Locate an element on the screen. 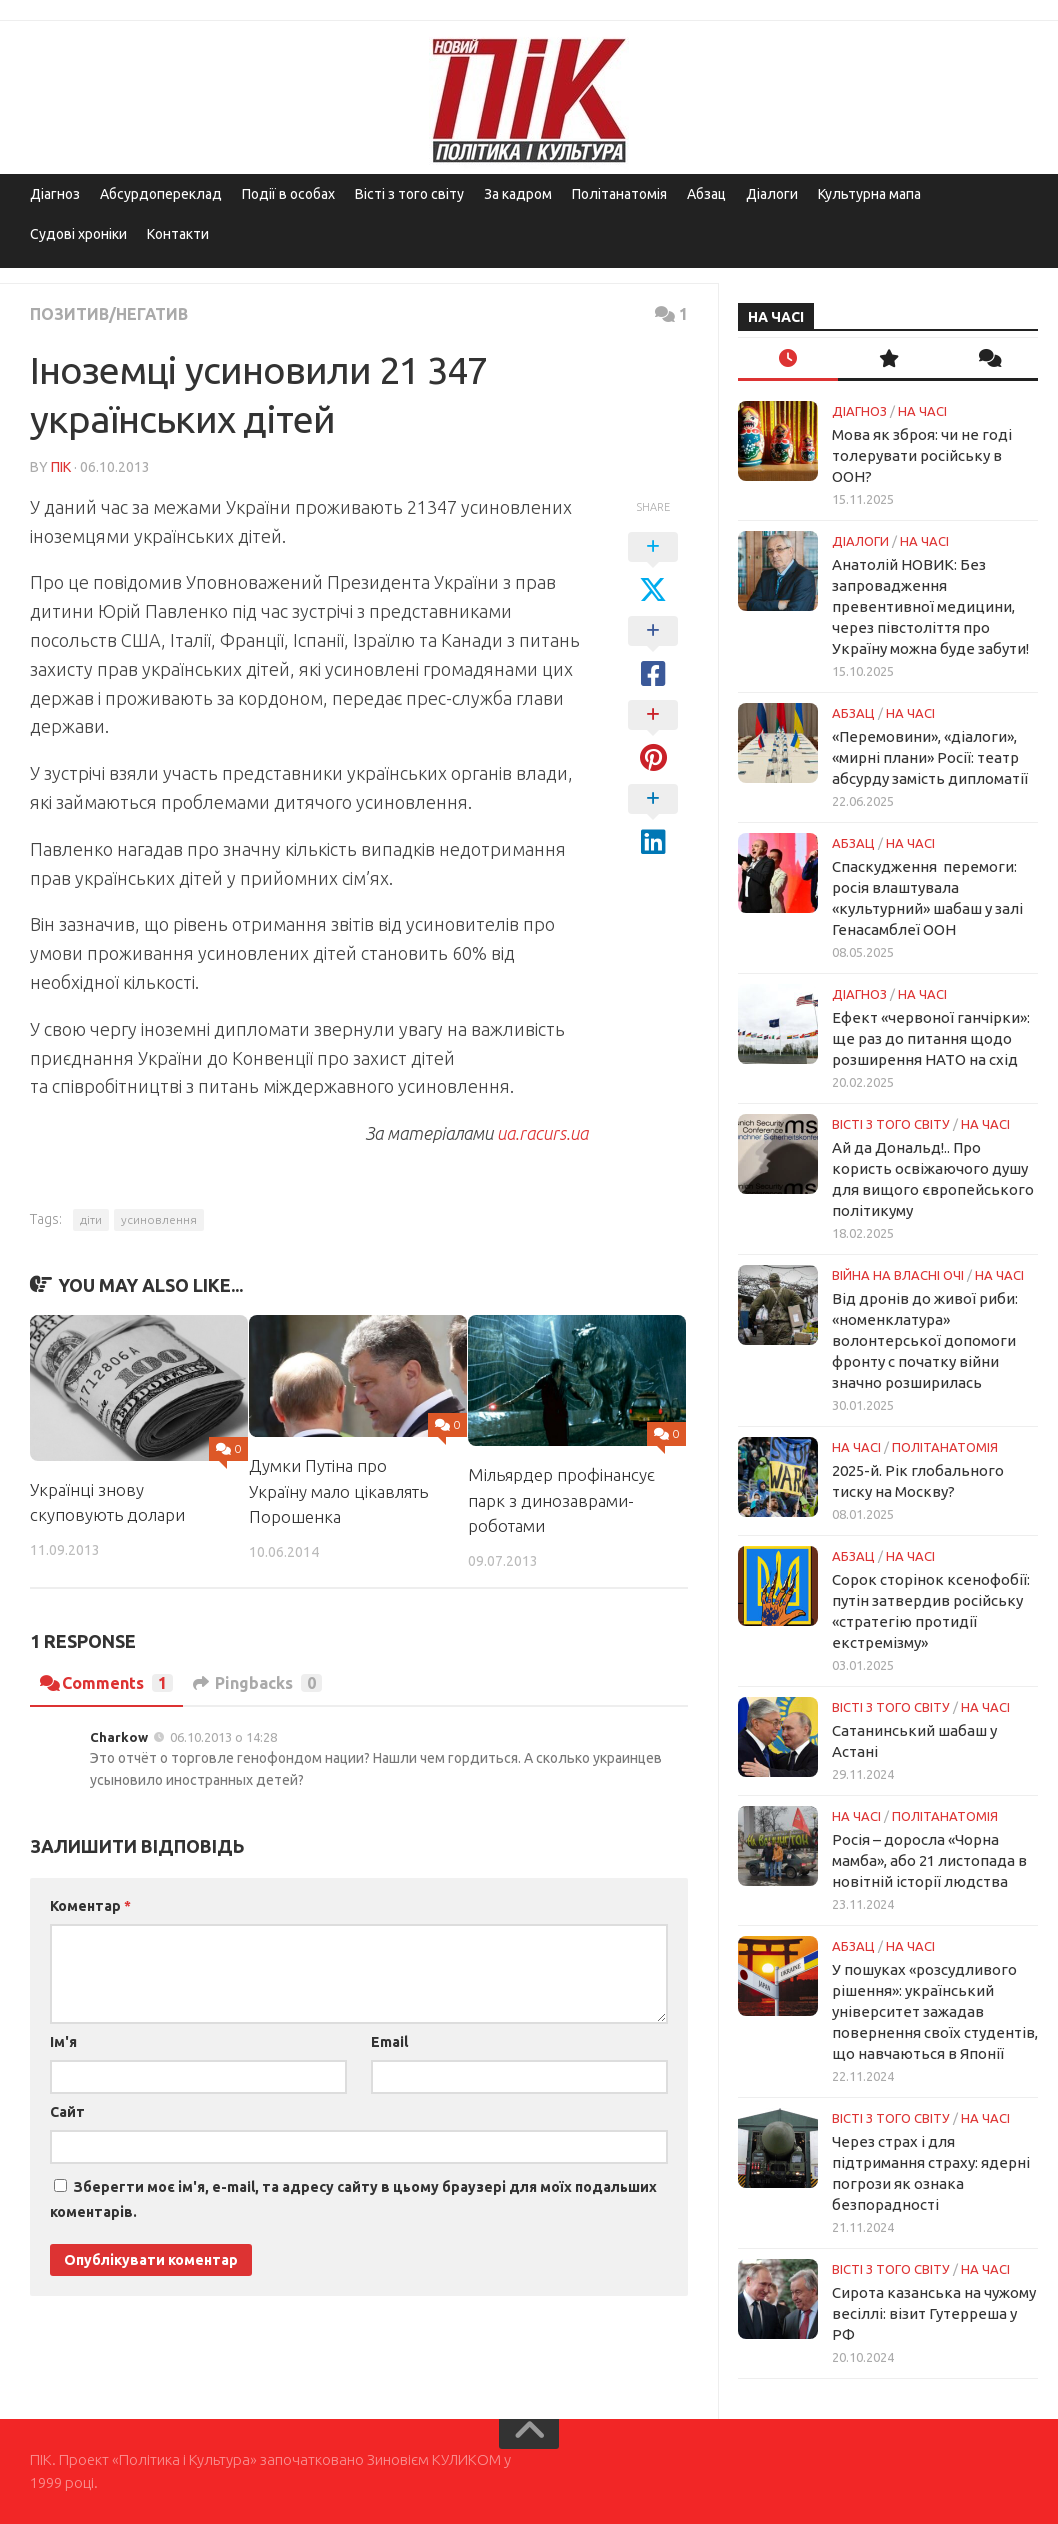 Image resolution: width=1058 pixels, height=2524 pixels. ua.racurs.ua is located at coordinates (542, 1133).